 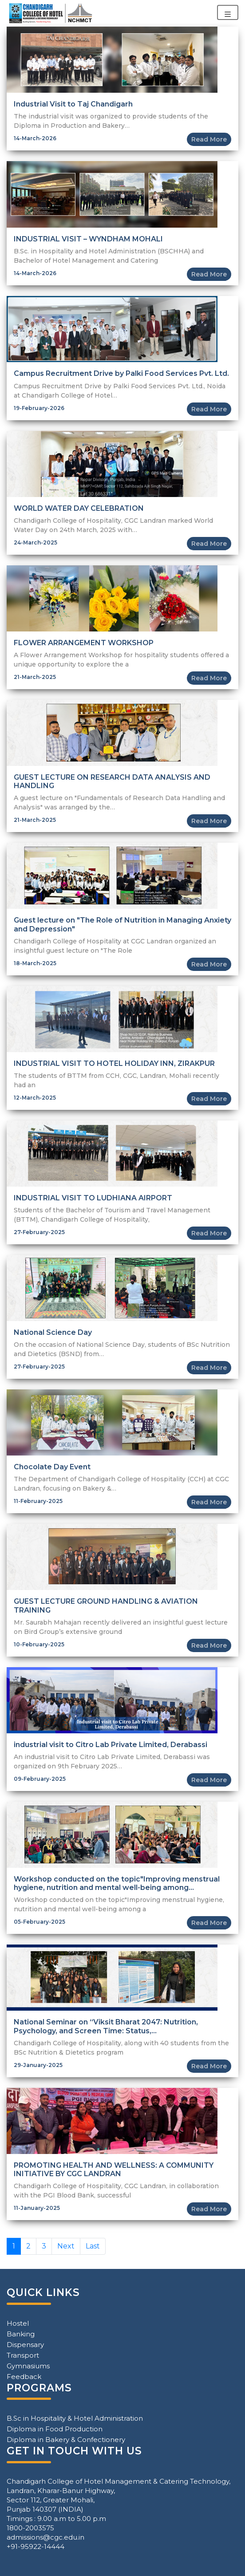 What do you see at coordinates (30, 2528) in the screenshot?
I see `1800-2003575` at bounding box center [30, 2528].